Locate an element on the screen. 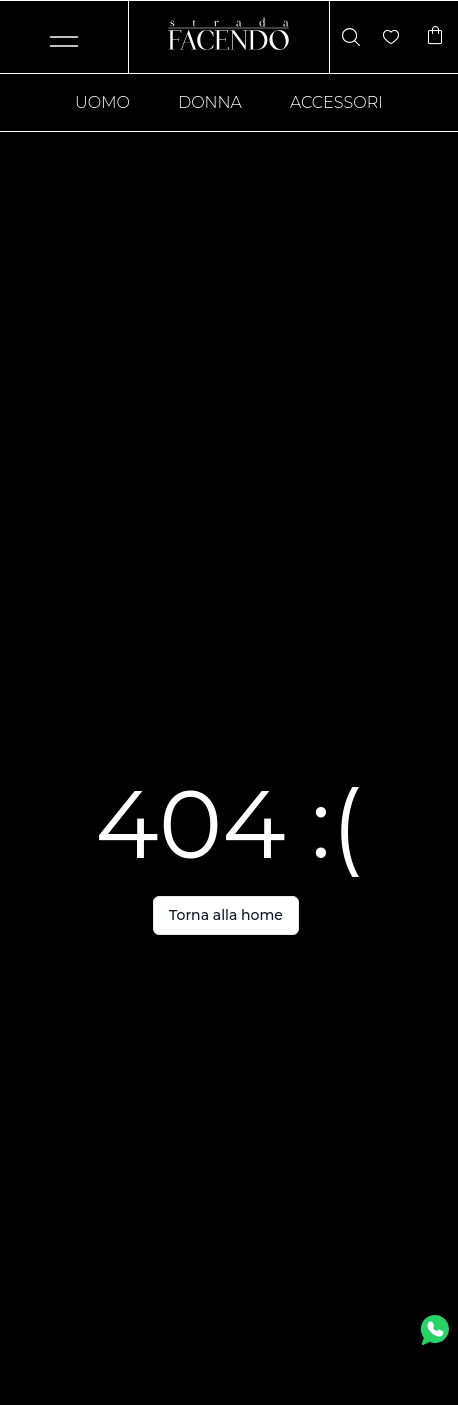 The image size is (458, 1405). Donna is located at coordinates (210, 102).